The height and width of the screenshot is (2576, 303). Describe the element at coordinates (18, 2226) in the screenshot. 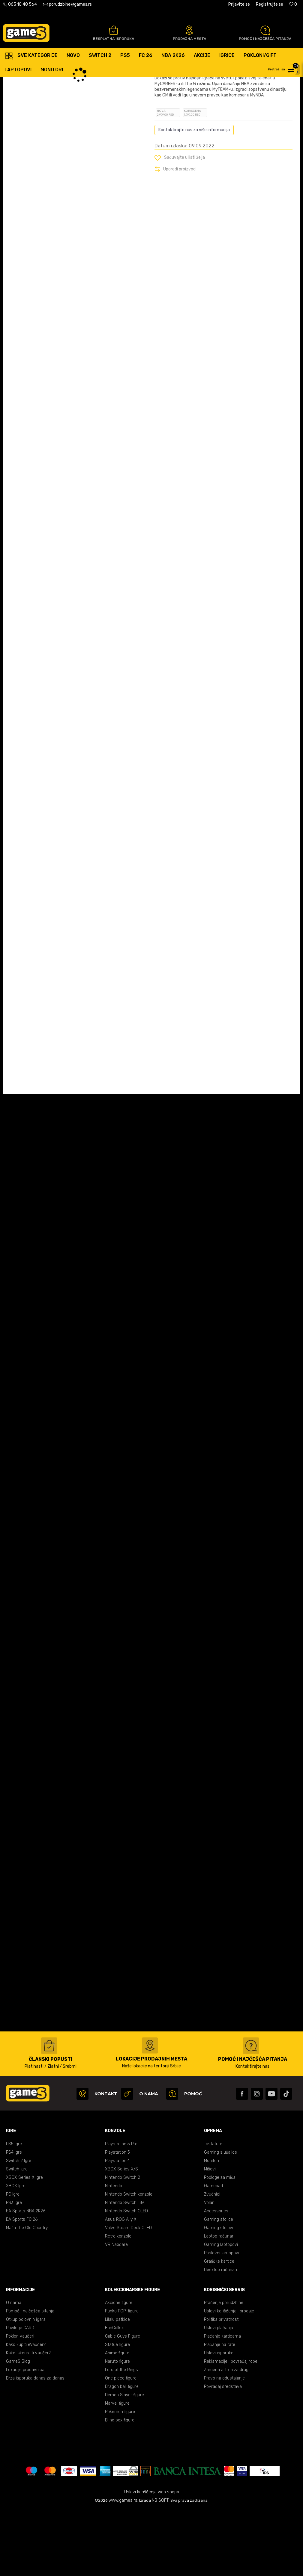

I see `Switch 2 Igre` at that location.